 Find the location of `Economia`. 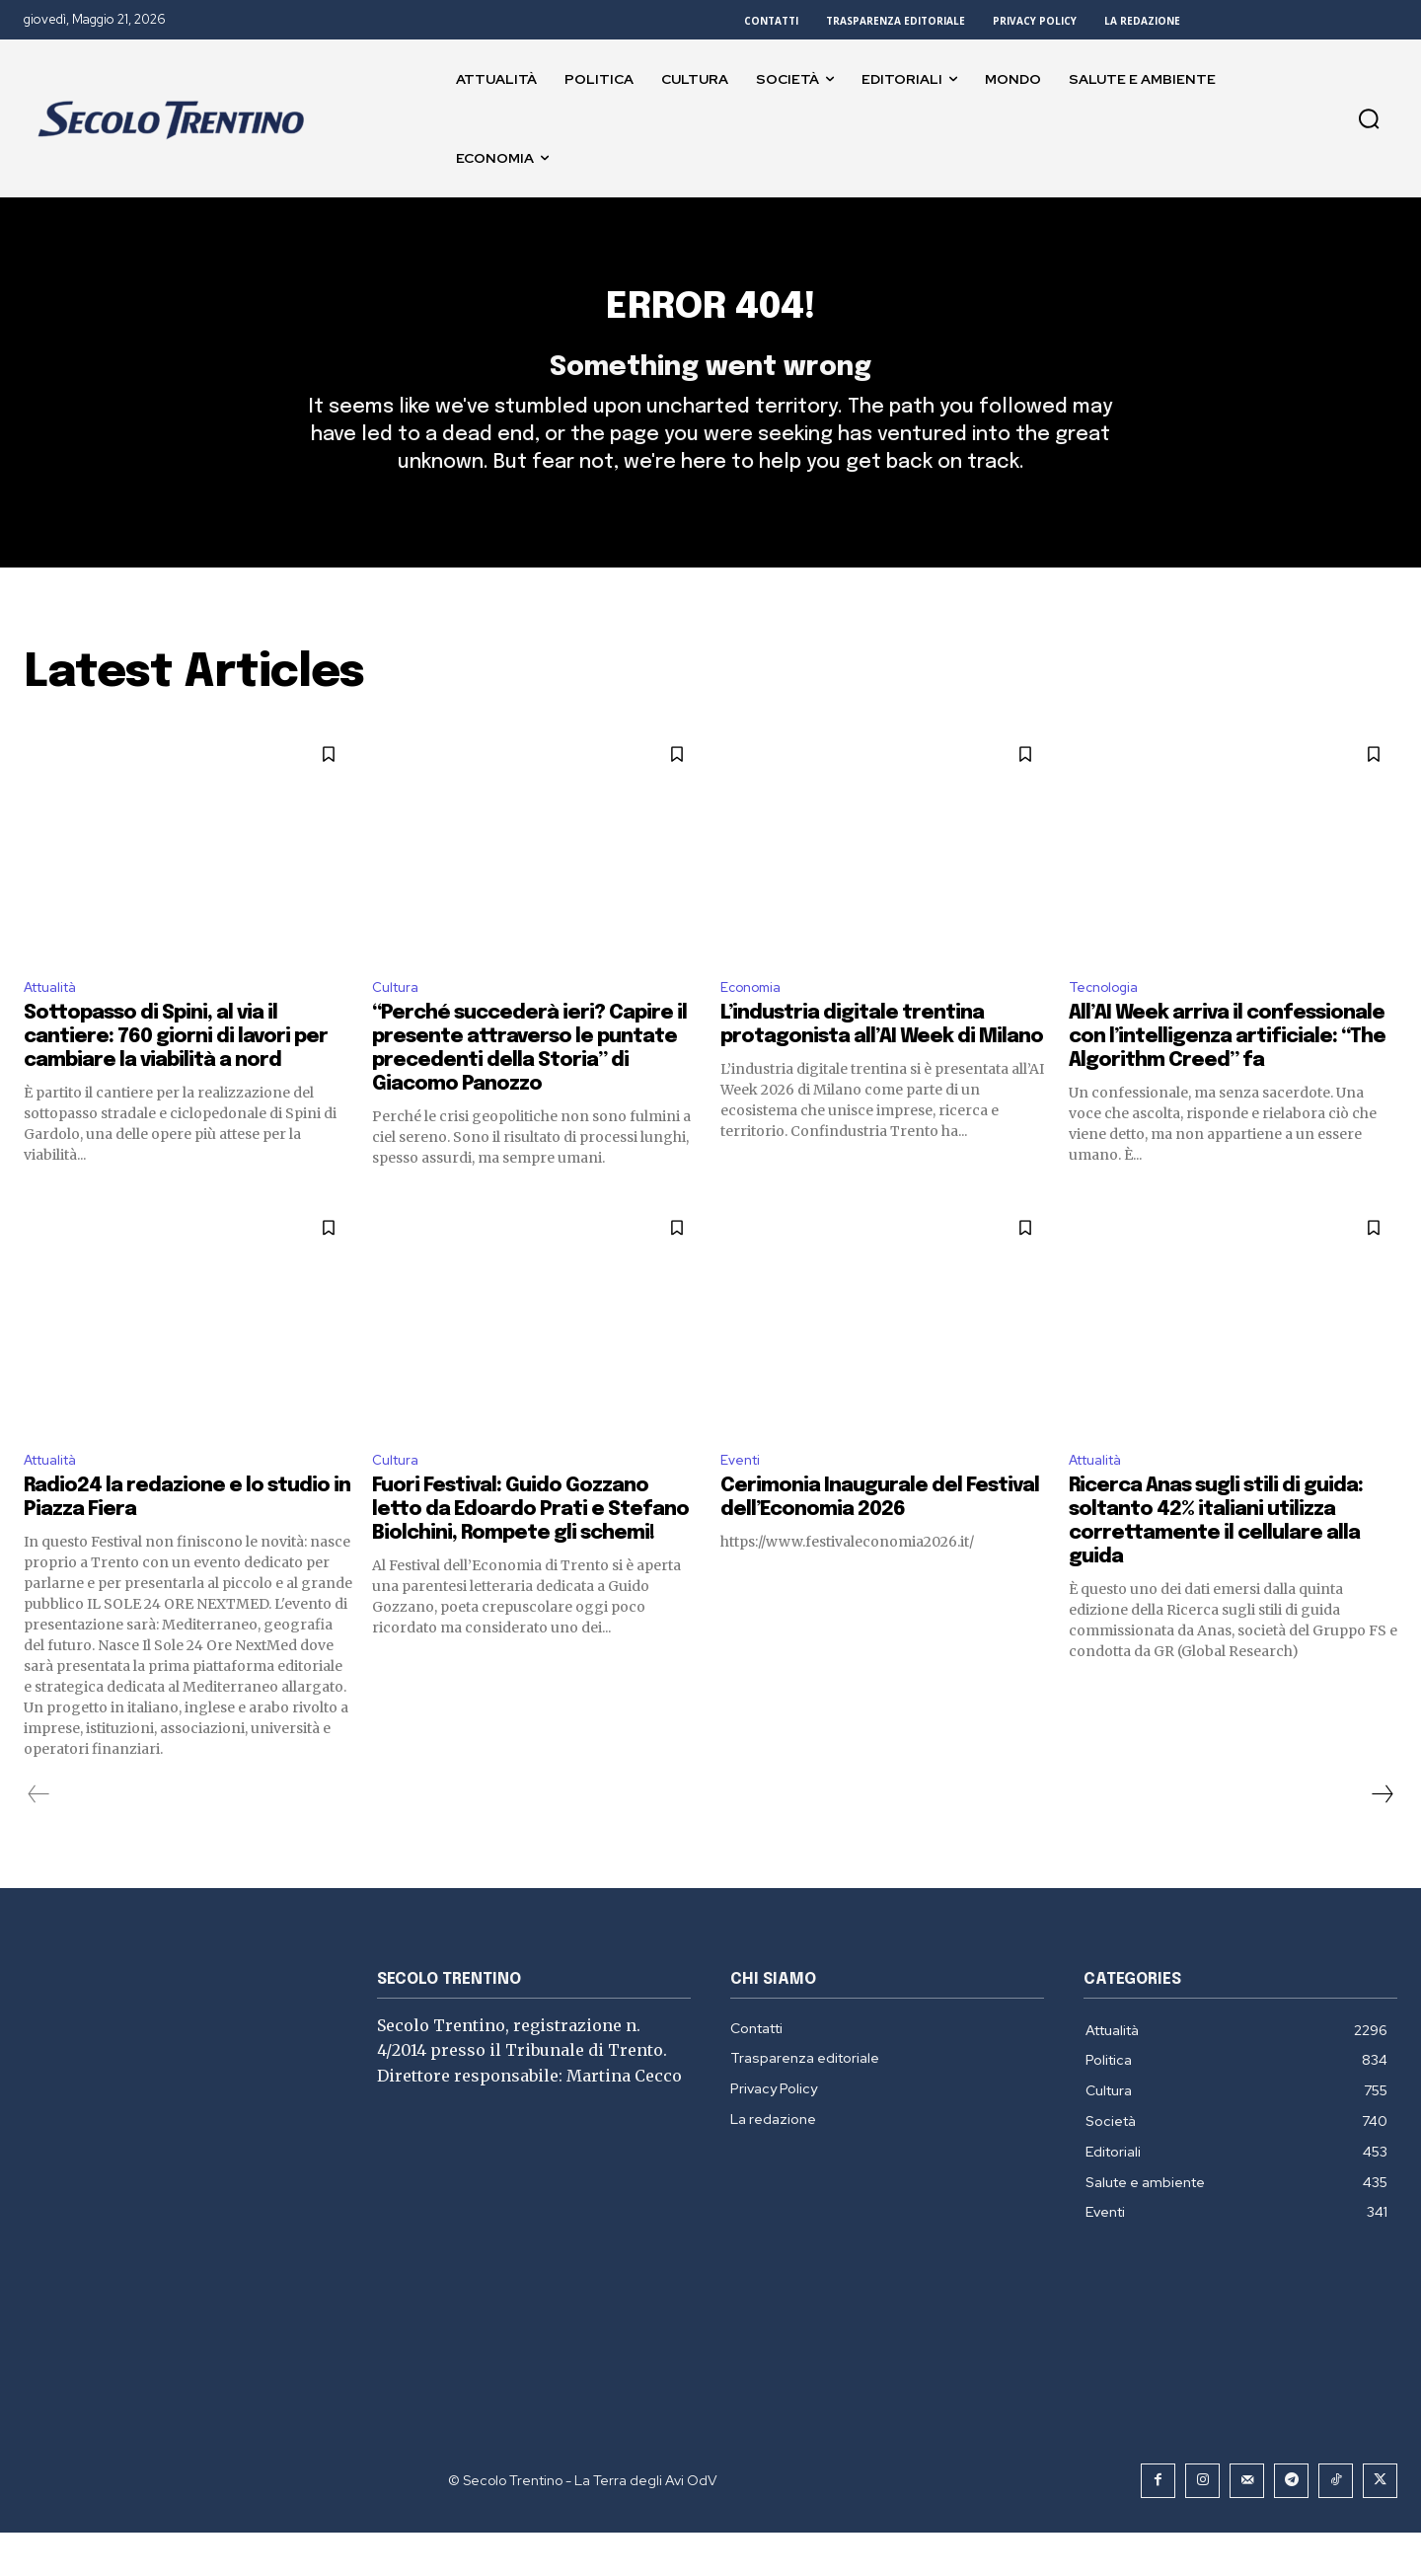

Economia is located at coordinates (755, 1024).